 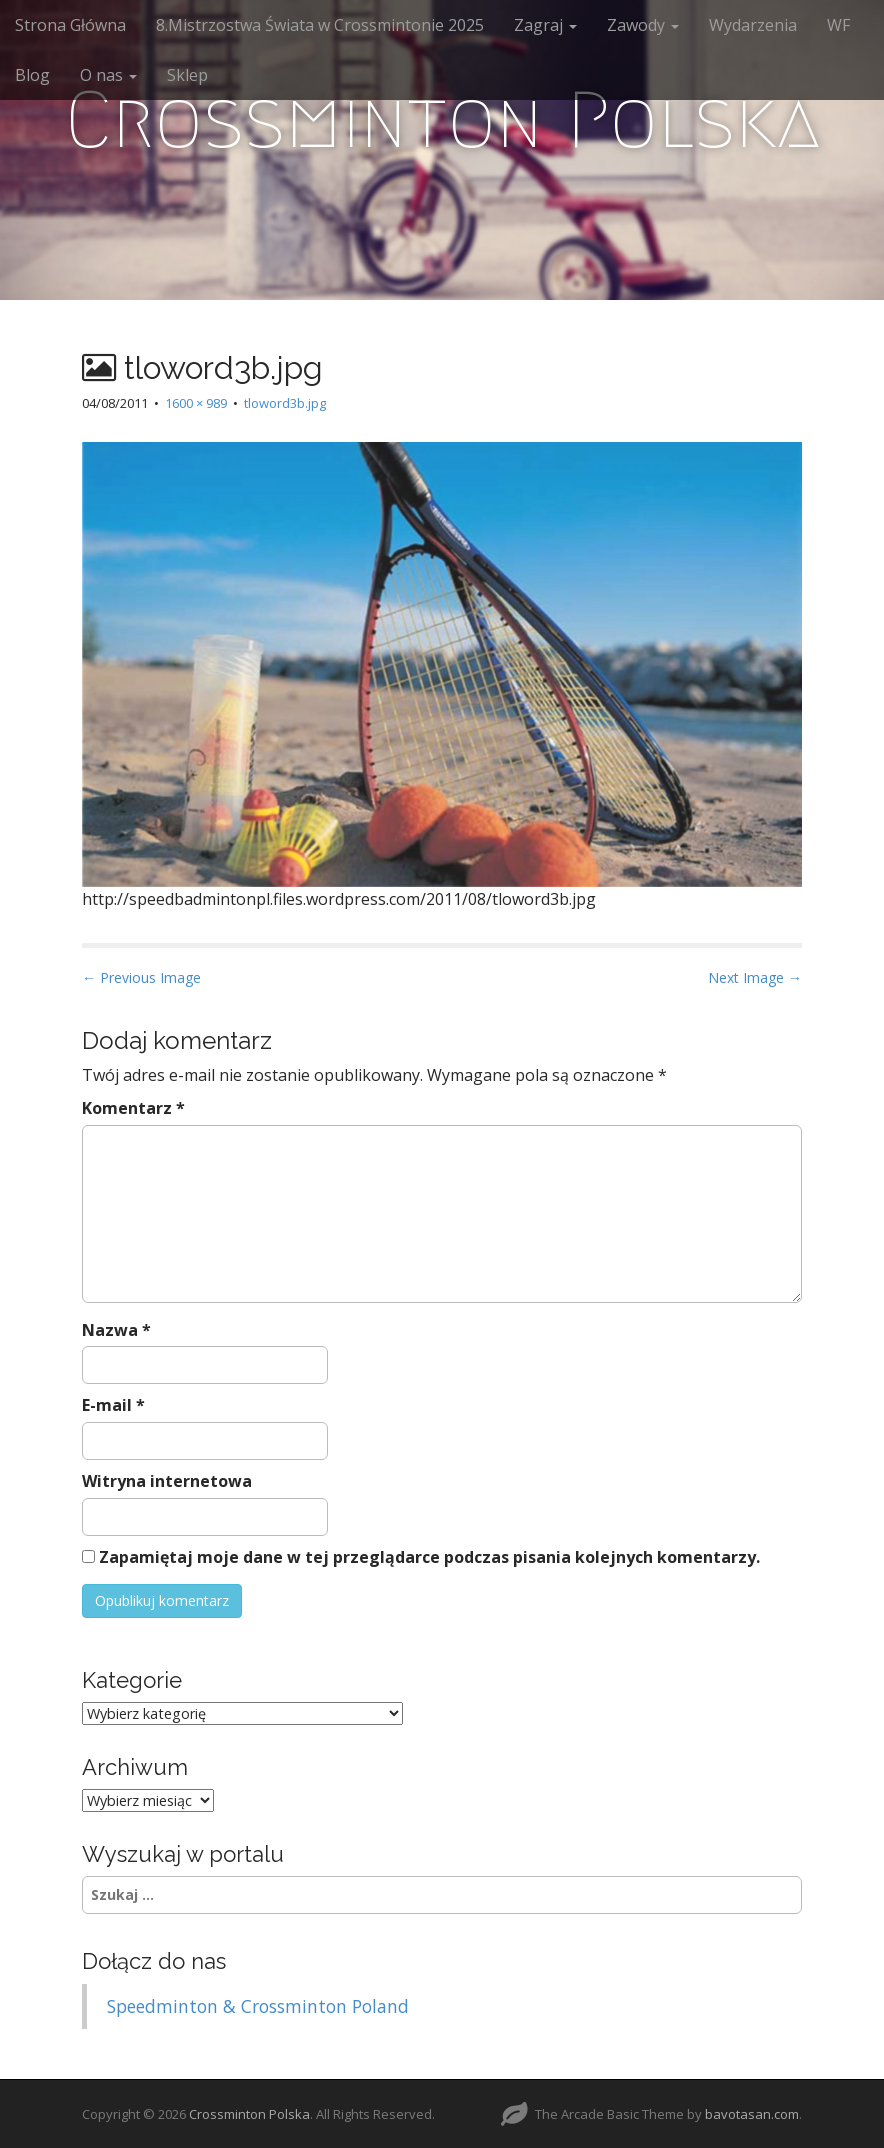 I want to click on Crossminton Polska, so click(x=442, y=120).